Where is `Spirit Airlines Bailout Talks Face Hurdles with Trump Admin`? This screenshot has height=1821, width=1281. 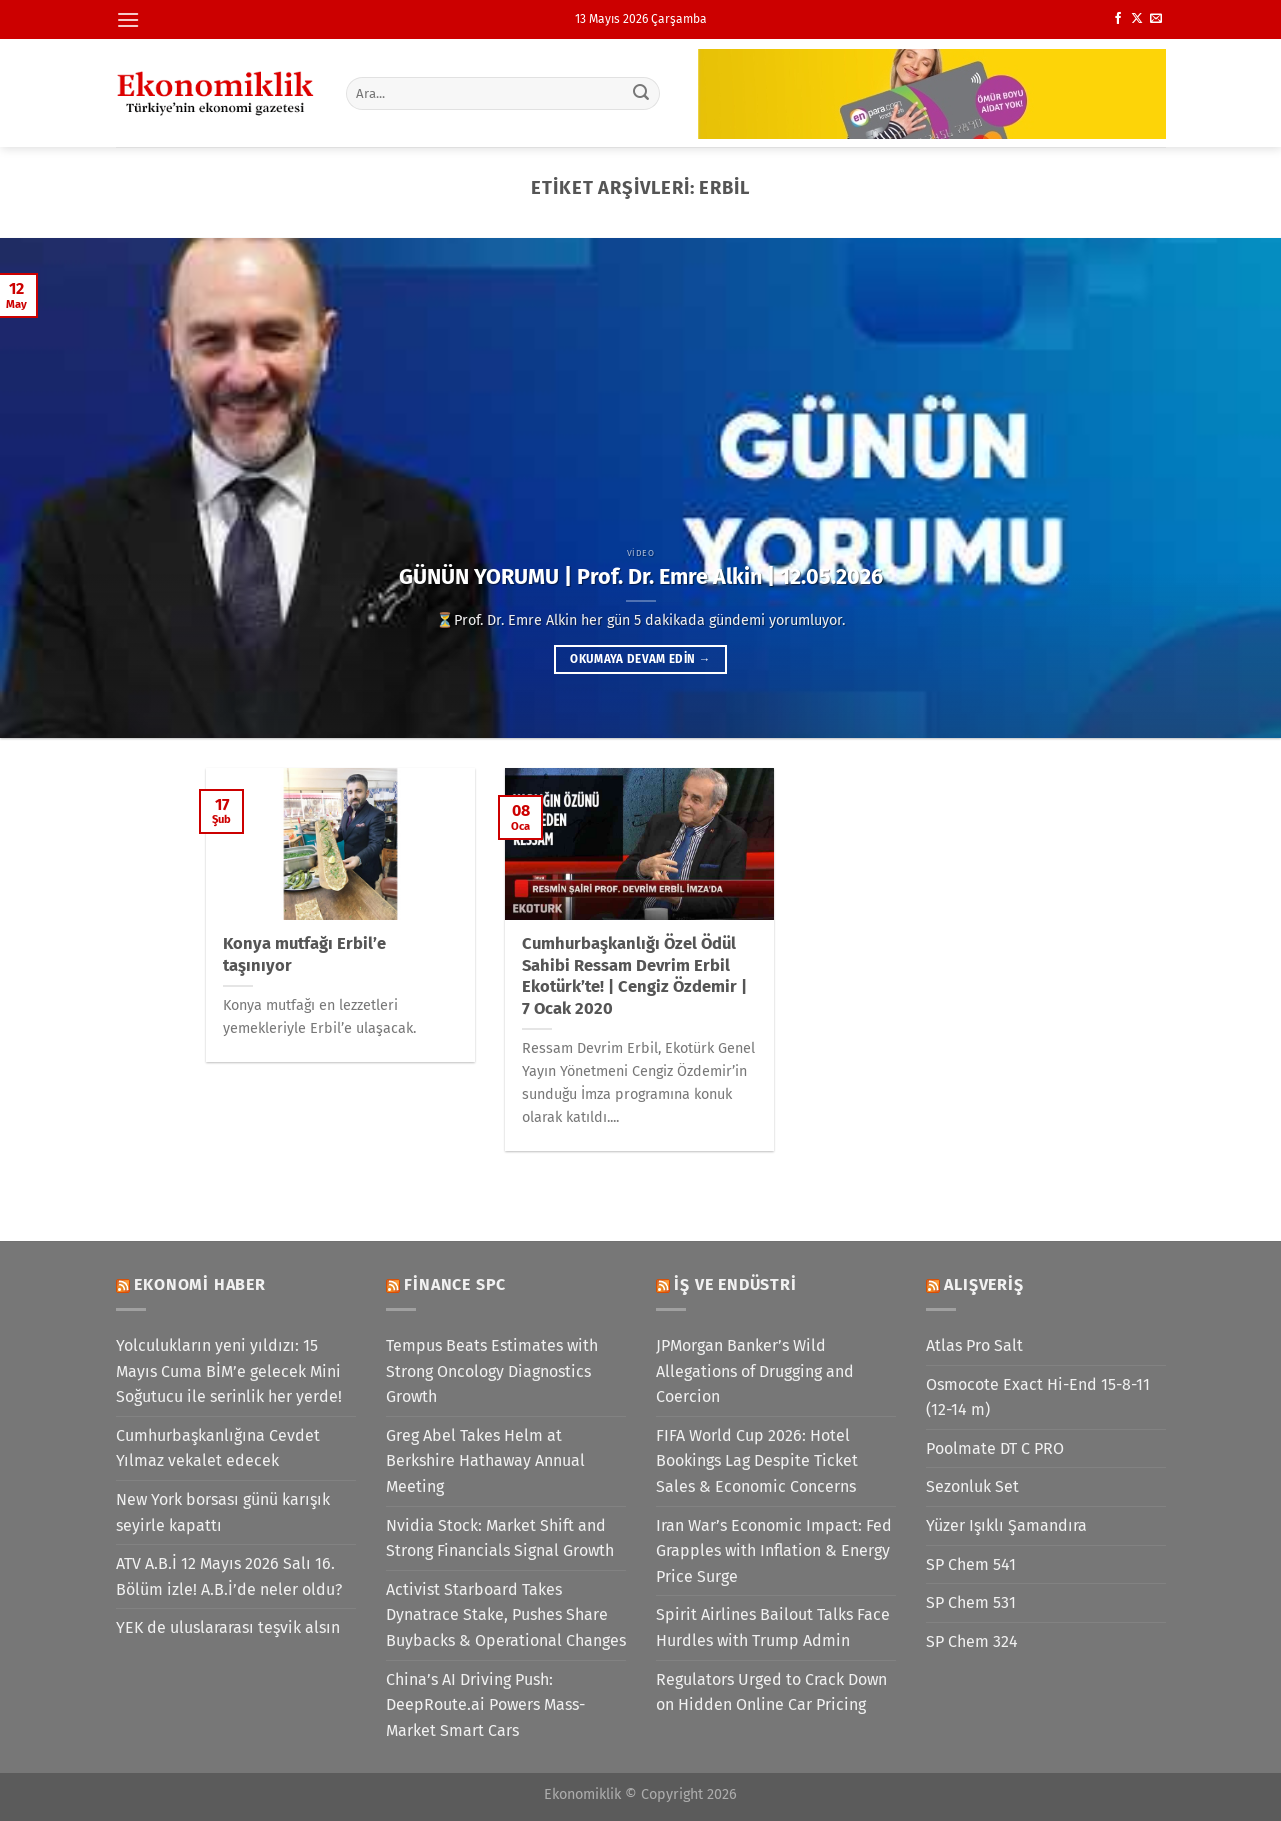 Spirit Airlines Bailout Talks Face Hurdles with Trump Admin is located at coordinates (773, 1627).